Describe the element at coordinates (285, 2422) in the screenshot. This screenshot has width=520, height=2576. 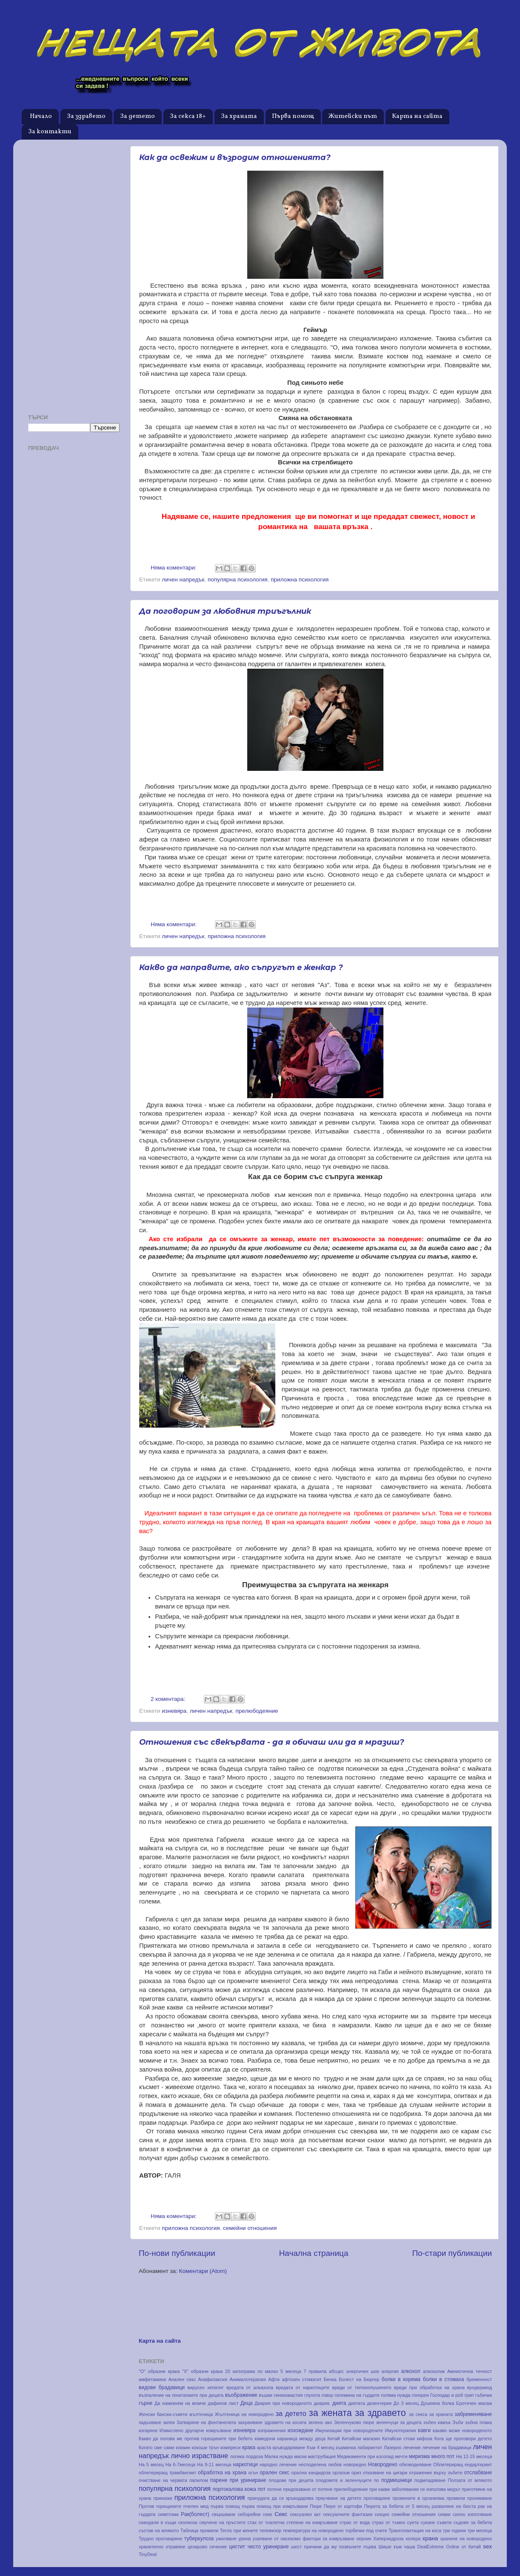
I see `здравето на косата` at that location.